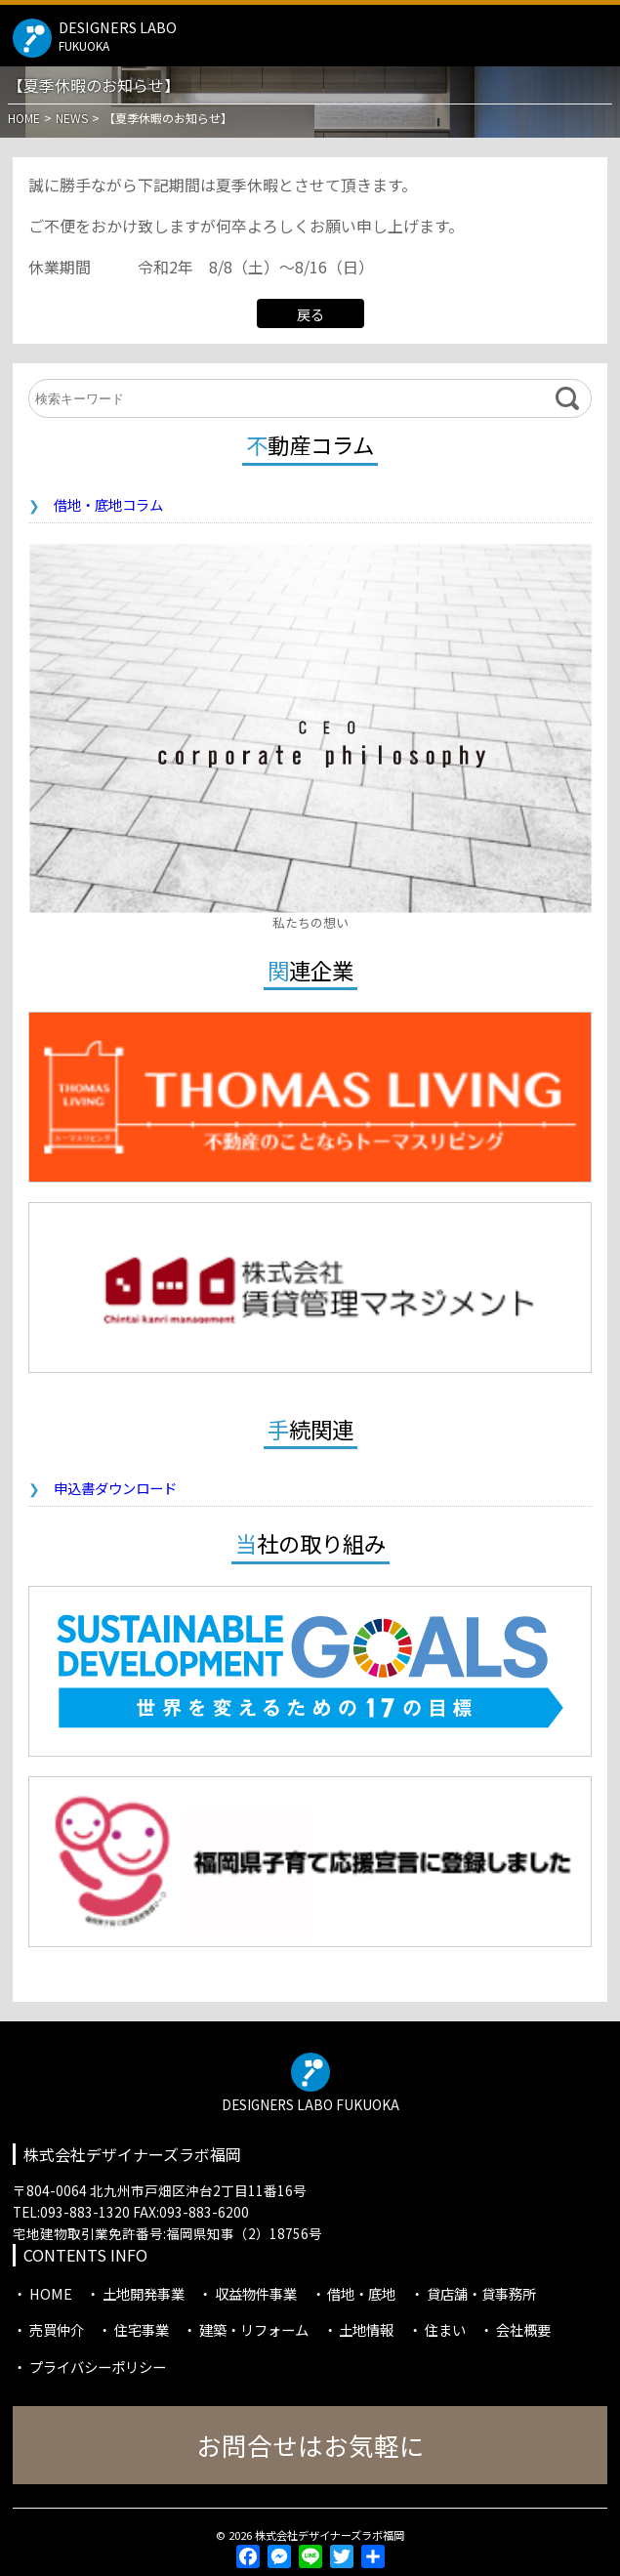 The image size is (620, 2576). I want to click on プライバシーポリシー, so click(97, 2366).